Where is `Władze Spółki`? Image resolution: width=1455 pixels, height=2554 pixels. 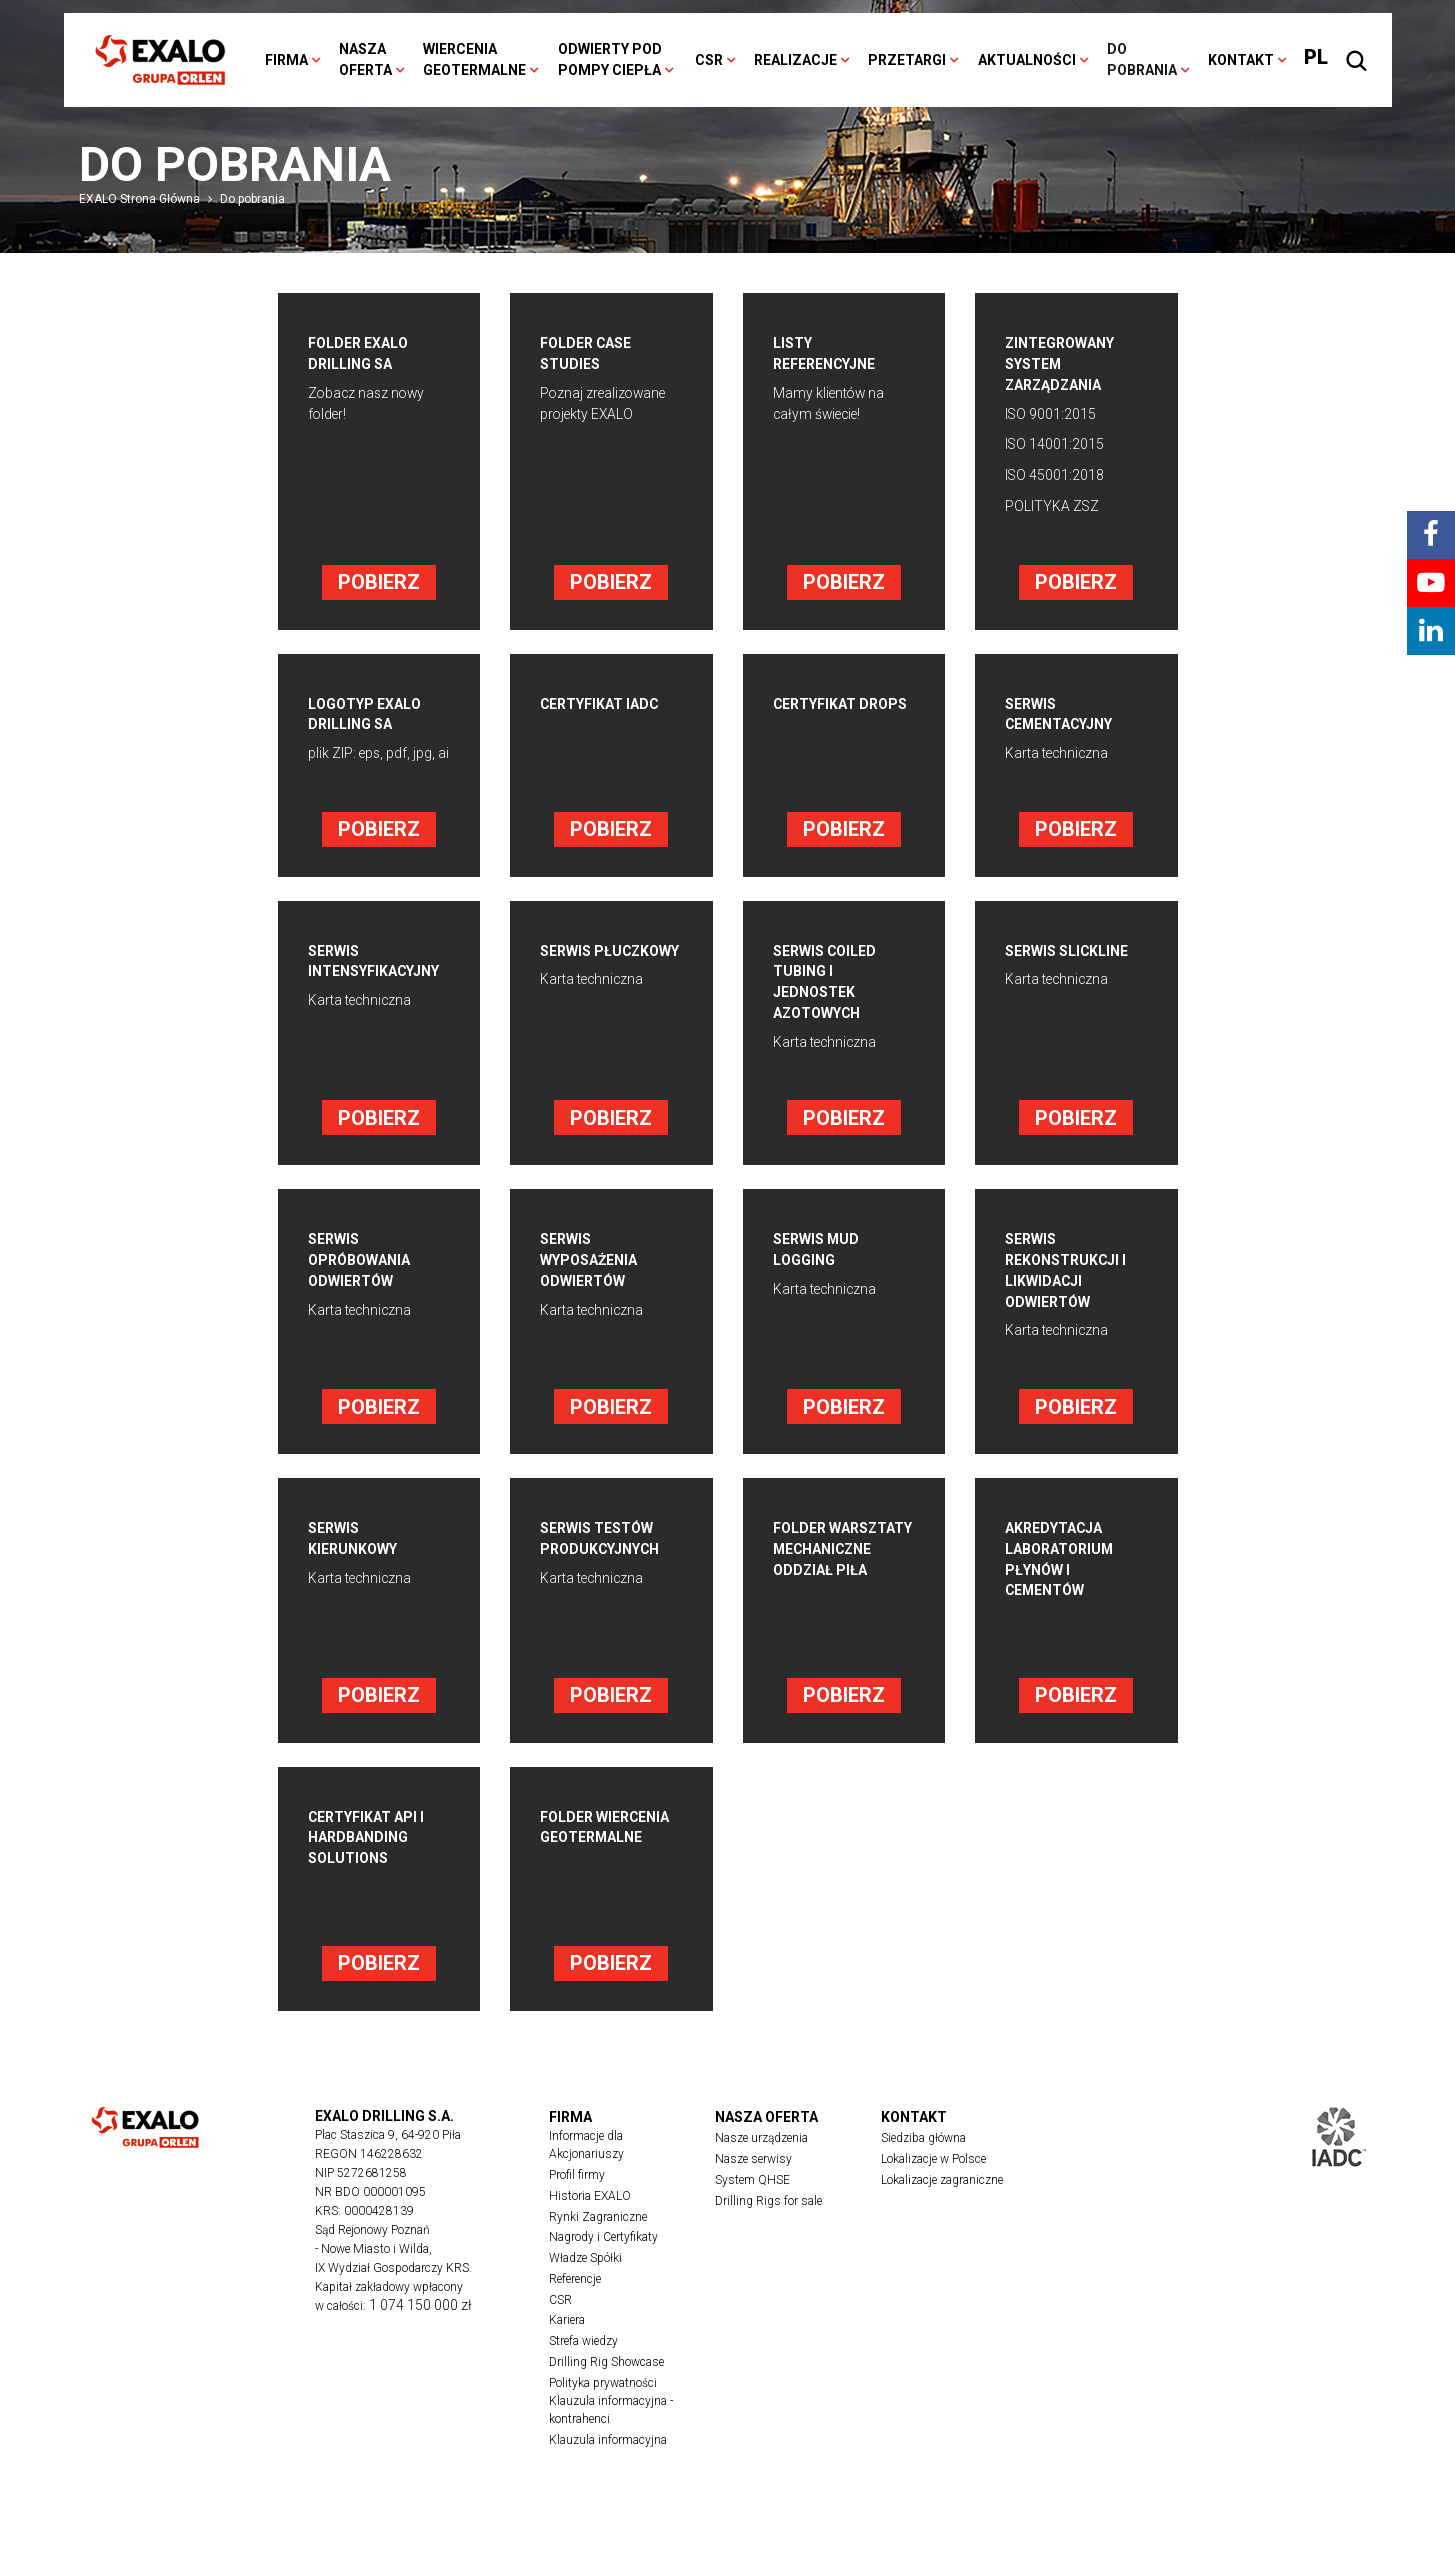
Władze Spółki is located at coordinates (585, 2288).